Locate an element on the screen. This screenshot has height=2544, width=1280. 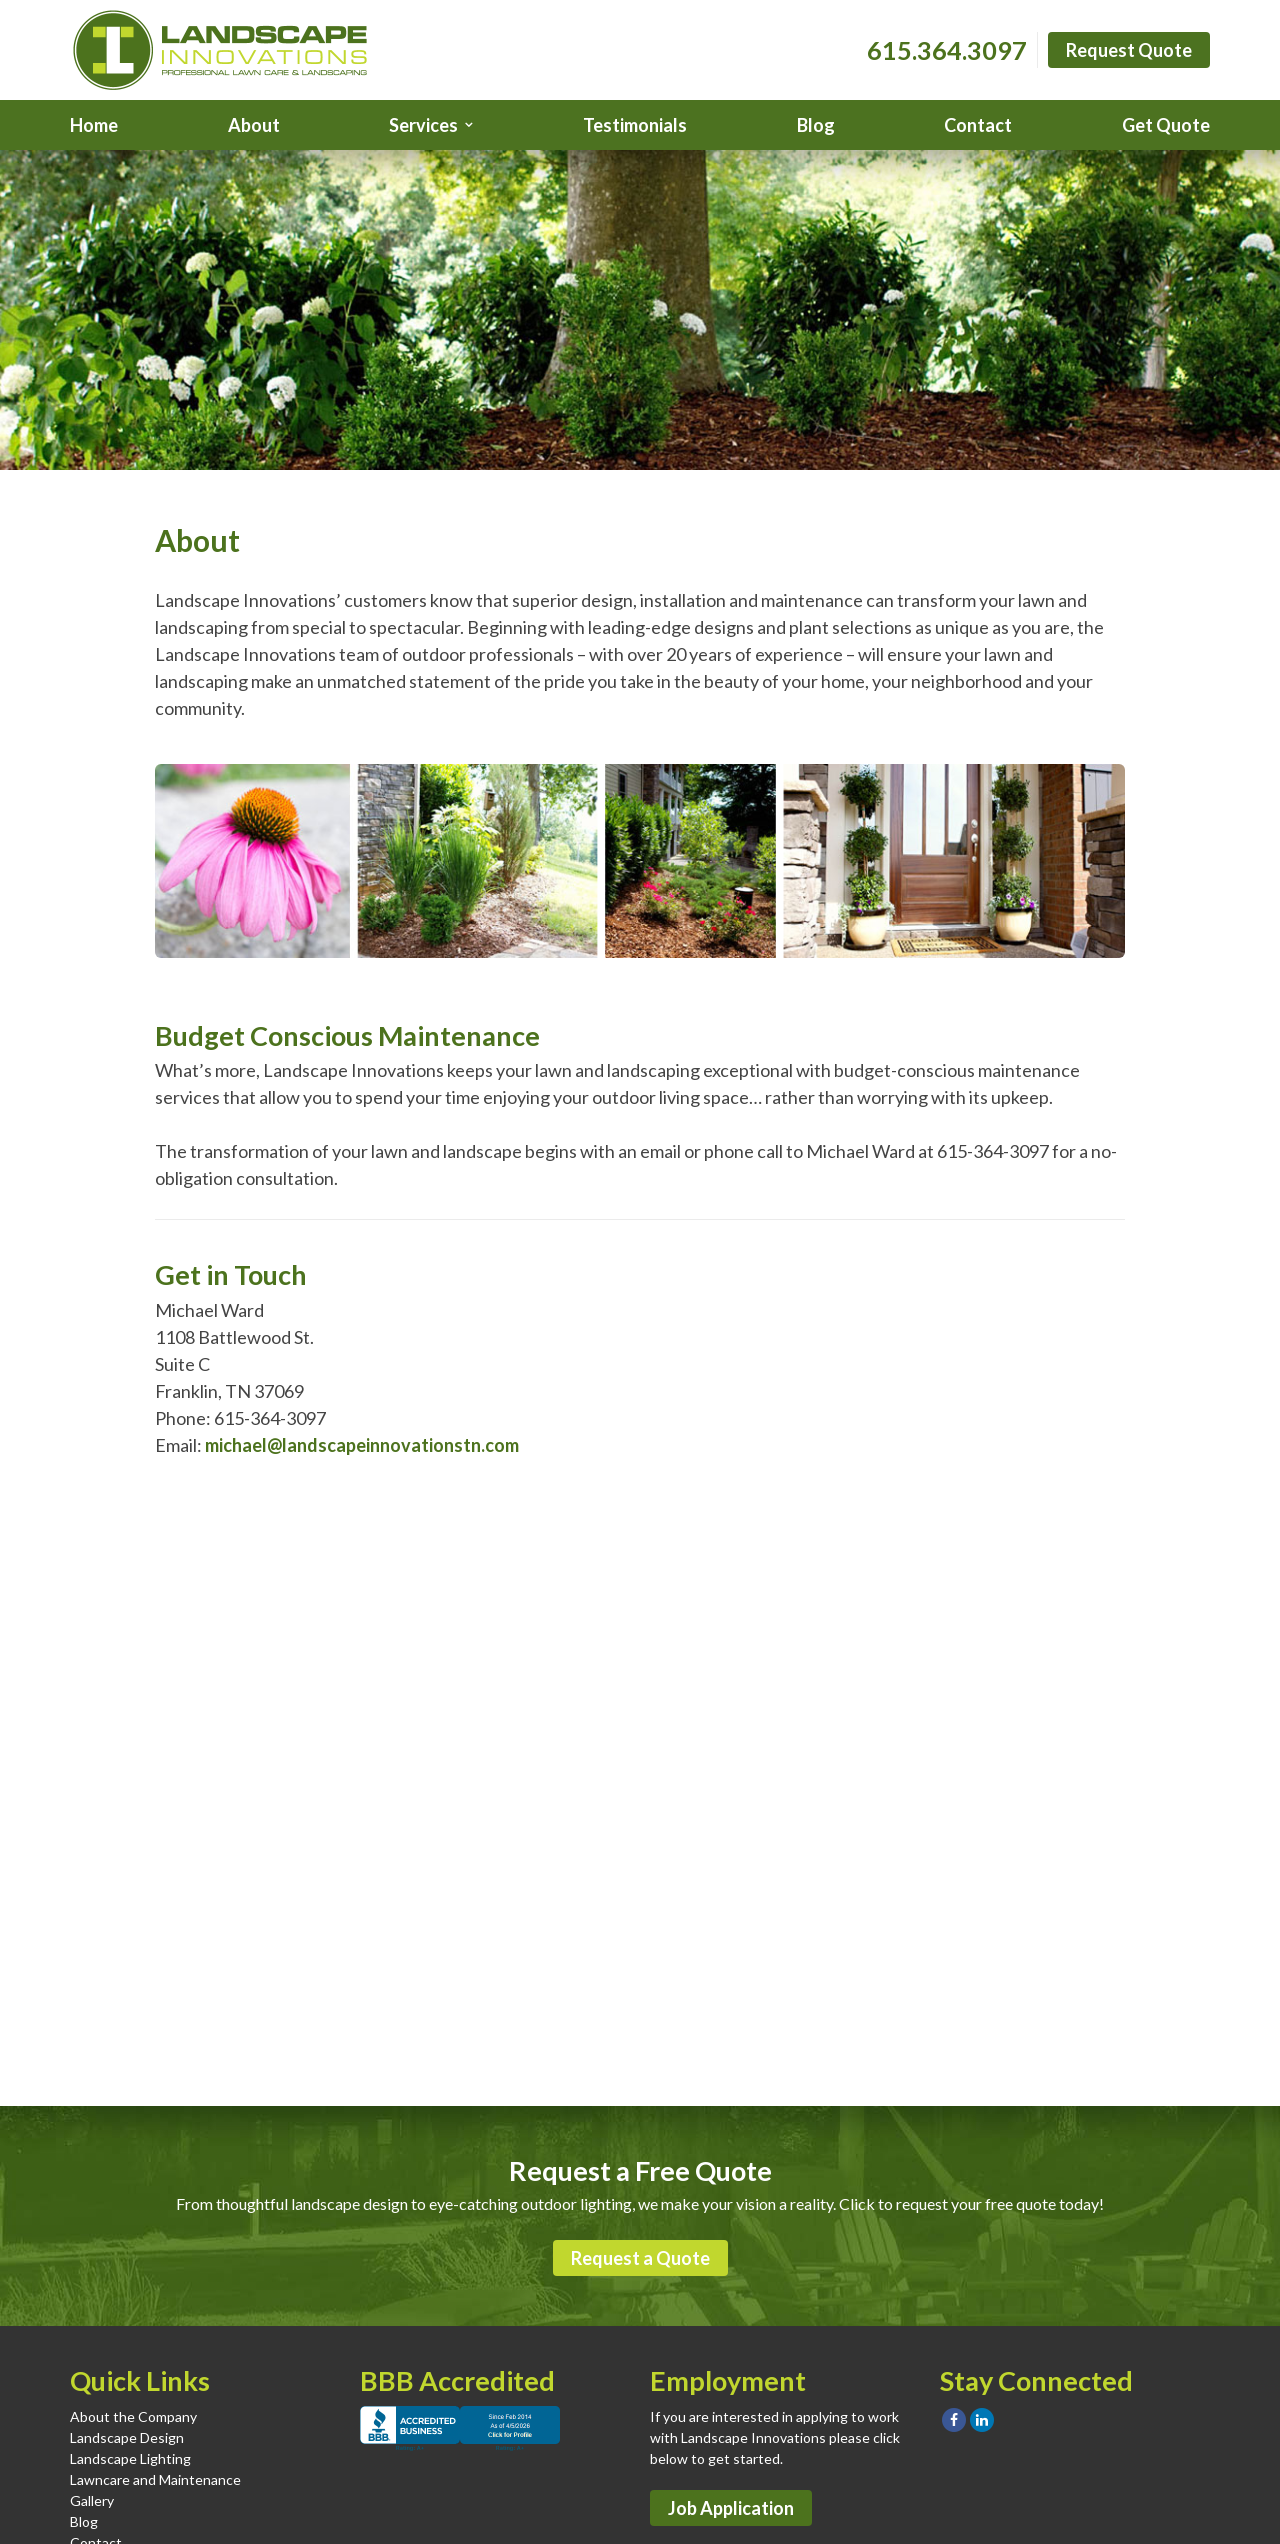
Testimonials is located at coordinates (635, 125).